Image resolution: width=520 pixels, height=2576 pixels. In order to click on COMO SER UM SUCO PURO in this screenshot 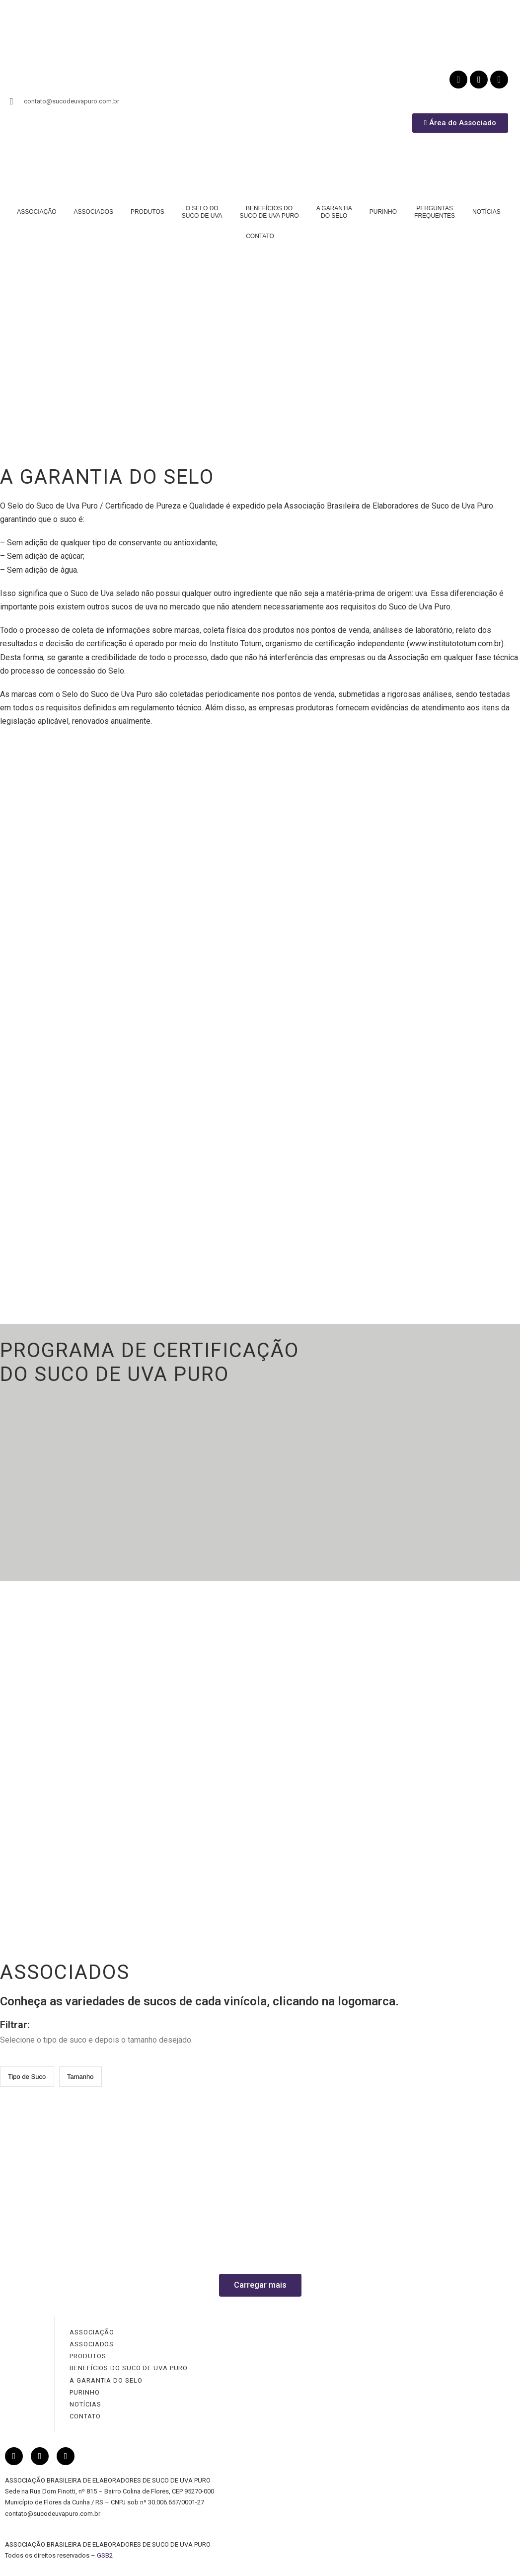, I will do `click(447, 1818)`.